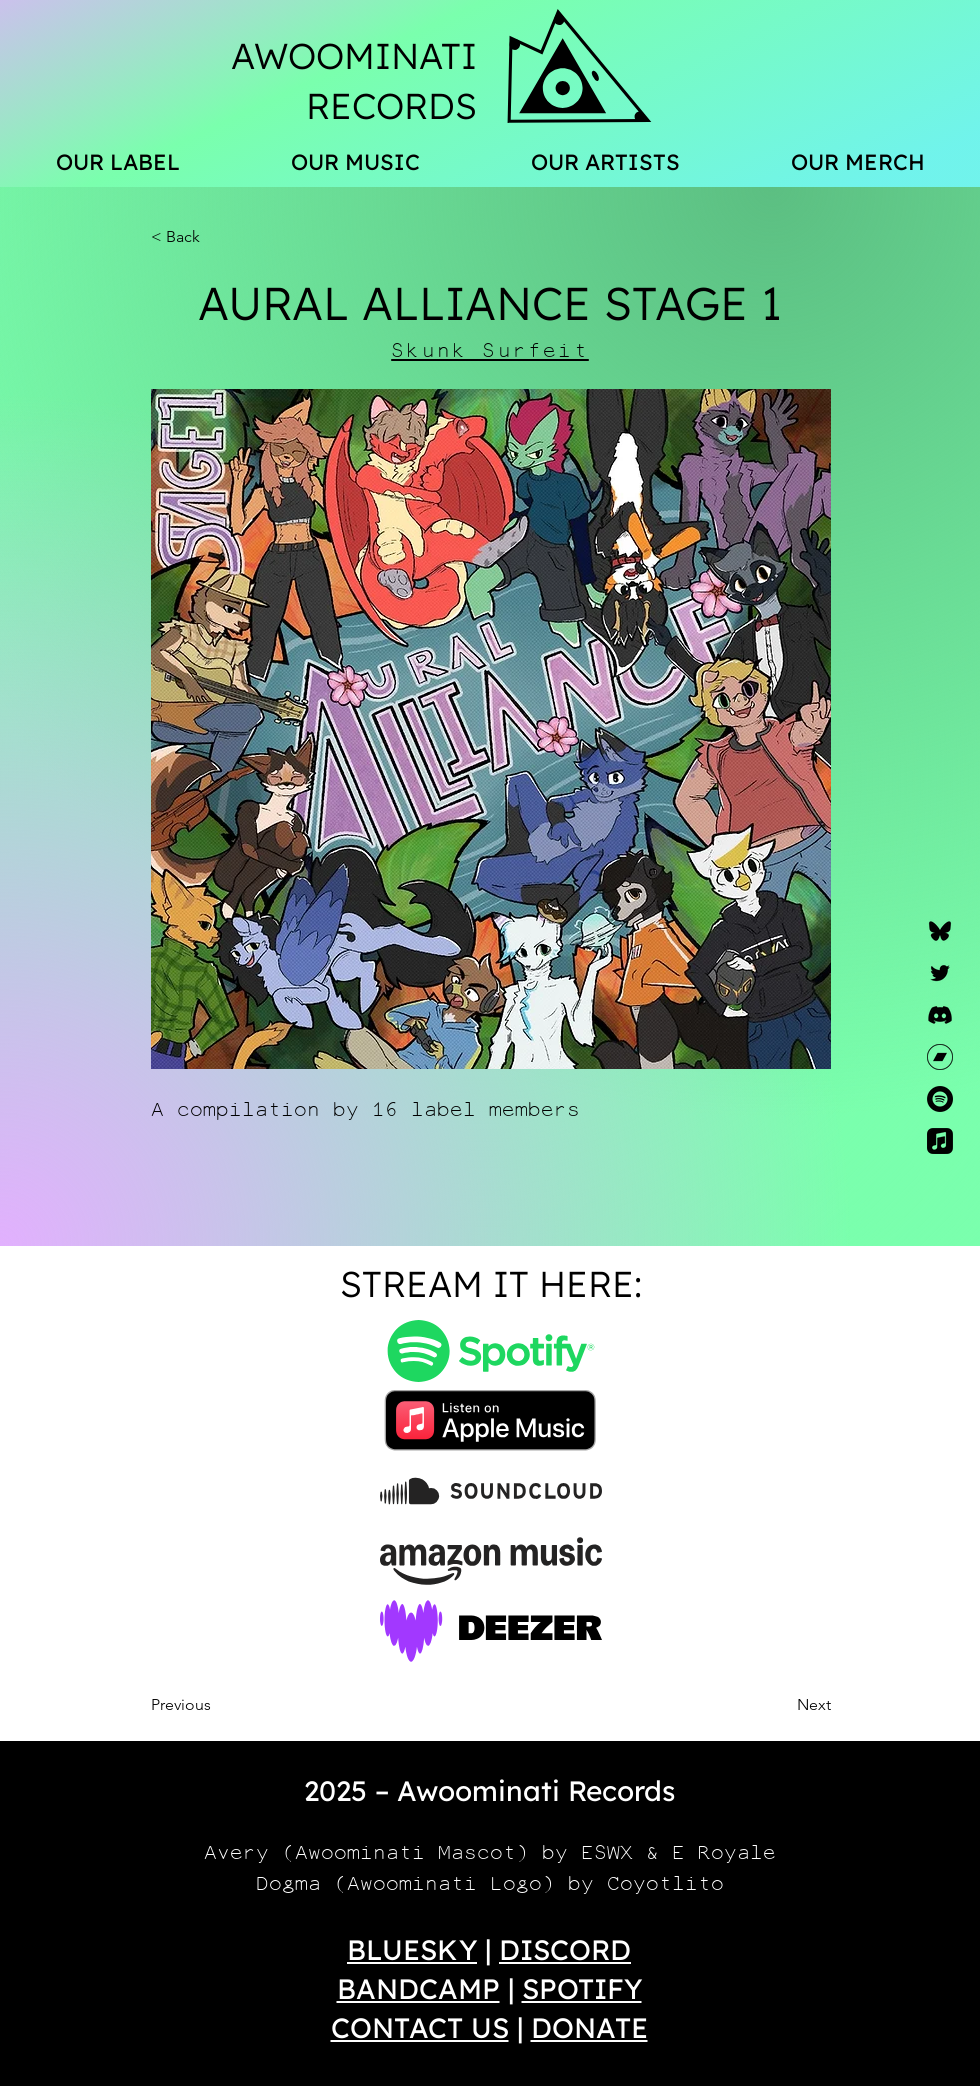 The height and width of the screenshot is (2086, 980). Describe the element at coordinates (940, 931) in the screenshot. I see `[Bluesky]` at that location.